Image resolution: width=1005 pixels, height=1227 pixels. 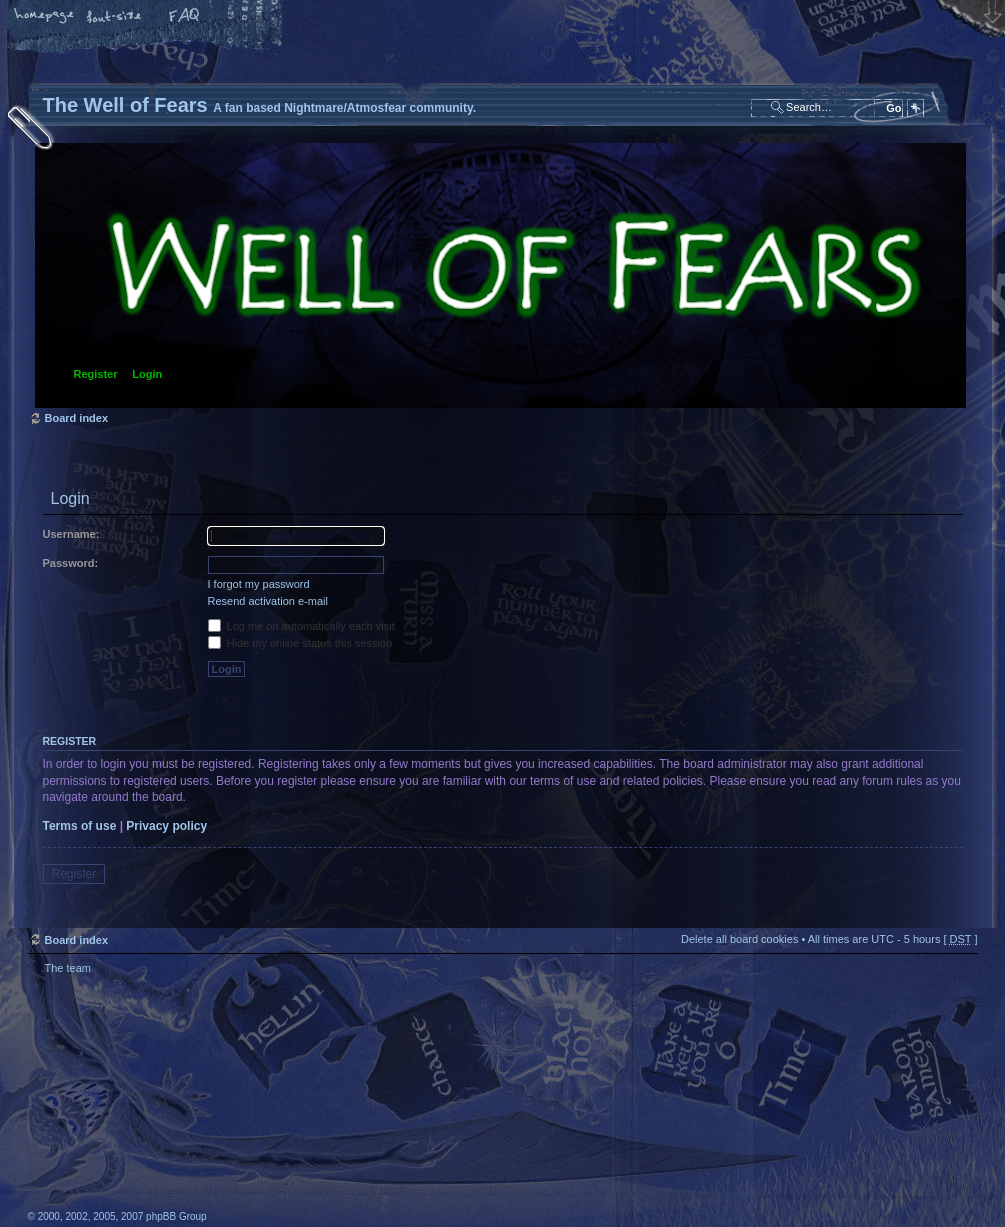 What do you see at coordinates (253, 1101) in the screenshot?
I see `phpBB` at bounding box center [253, 1101].